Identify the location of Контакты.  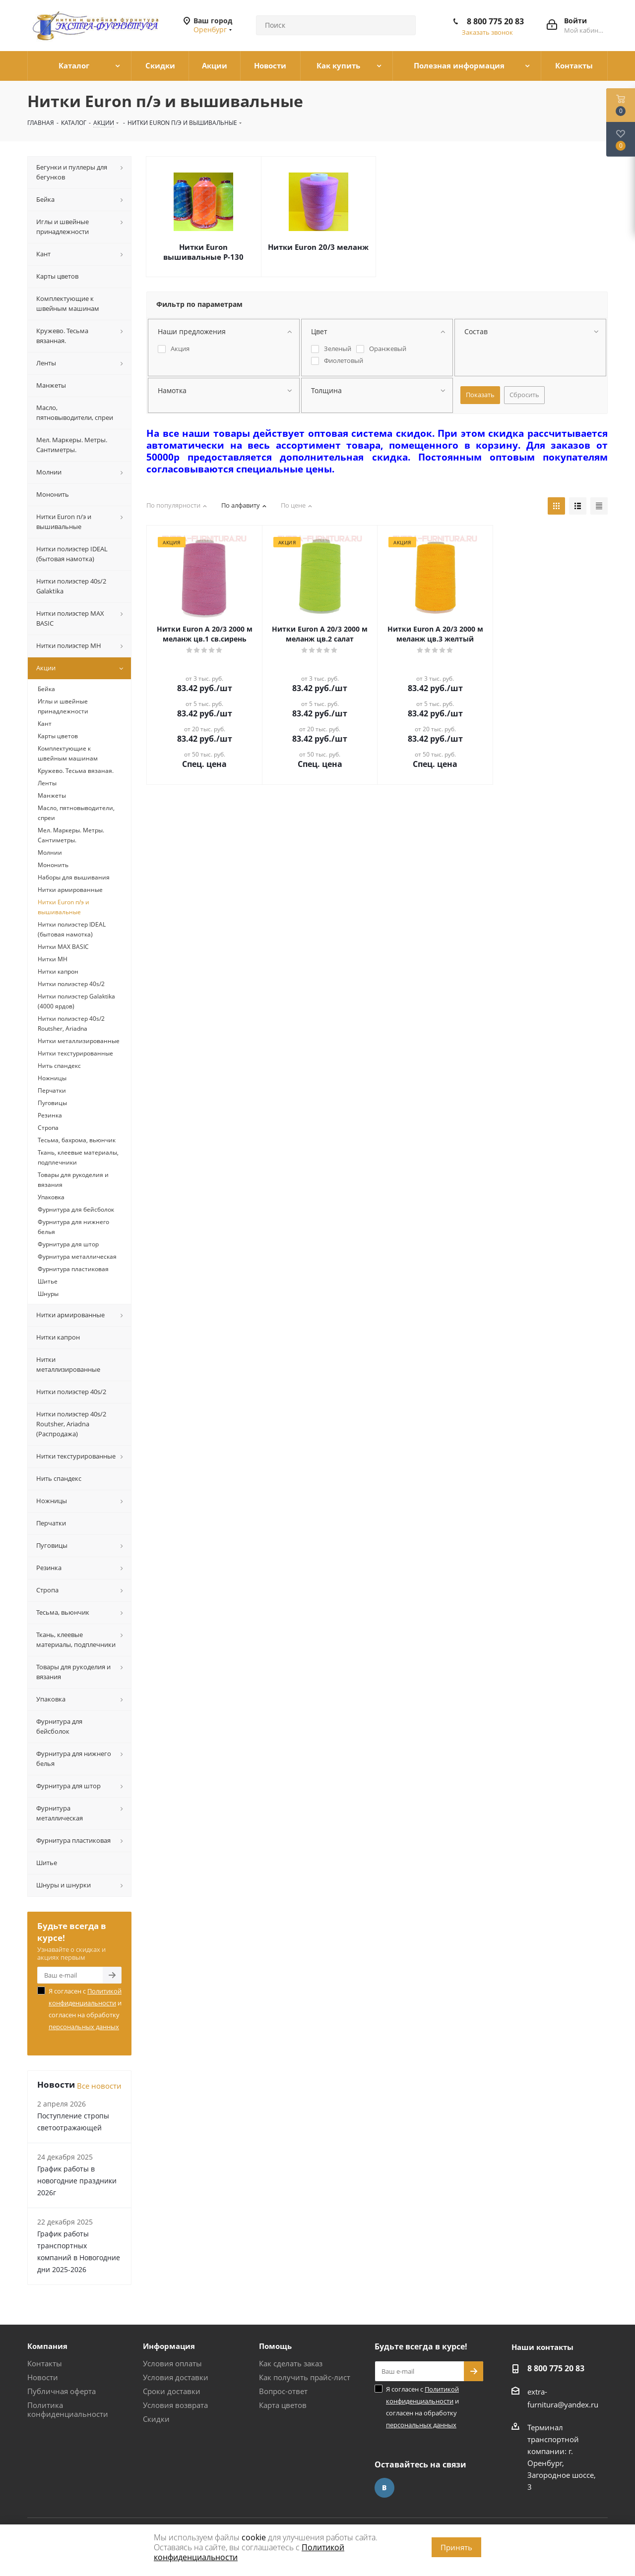
(44, 2363).